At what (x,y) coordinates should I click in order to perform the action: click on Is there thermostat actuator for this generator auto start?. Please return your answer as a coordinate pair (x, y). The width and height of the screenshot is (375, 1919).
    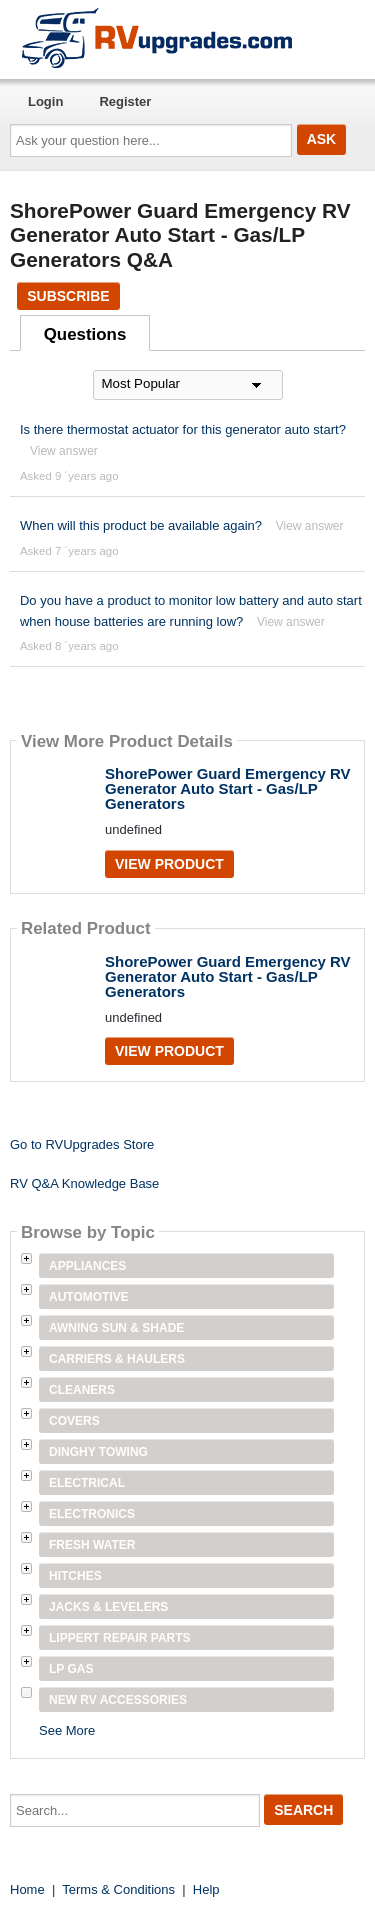
    Looking at the image, I should click on (183, 429).